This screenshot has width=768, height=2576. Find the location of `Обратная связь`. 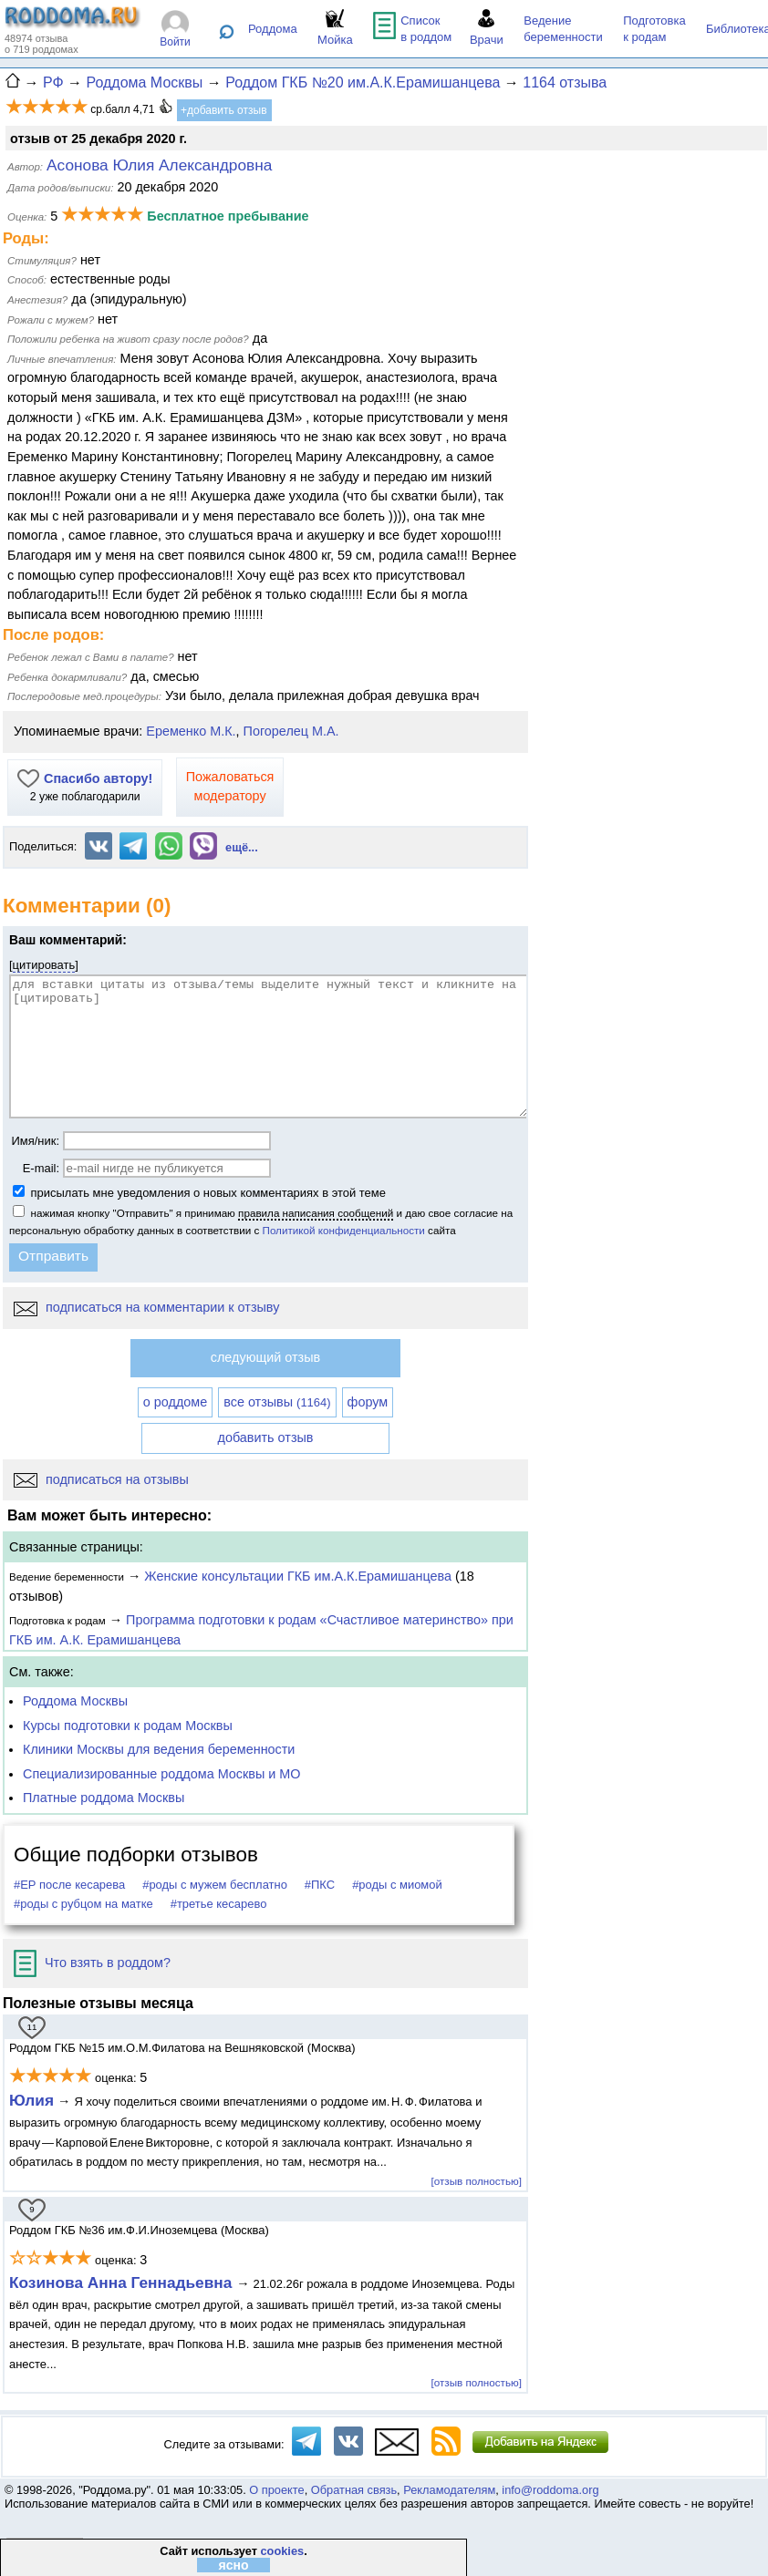

Обратная связь is located at coordinates (354, 2490).